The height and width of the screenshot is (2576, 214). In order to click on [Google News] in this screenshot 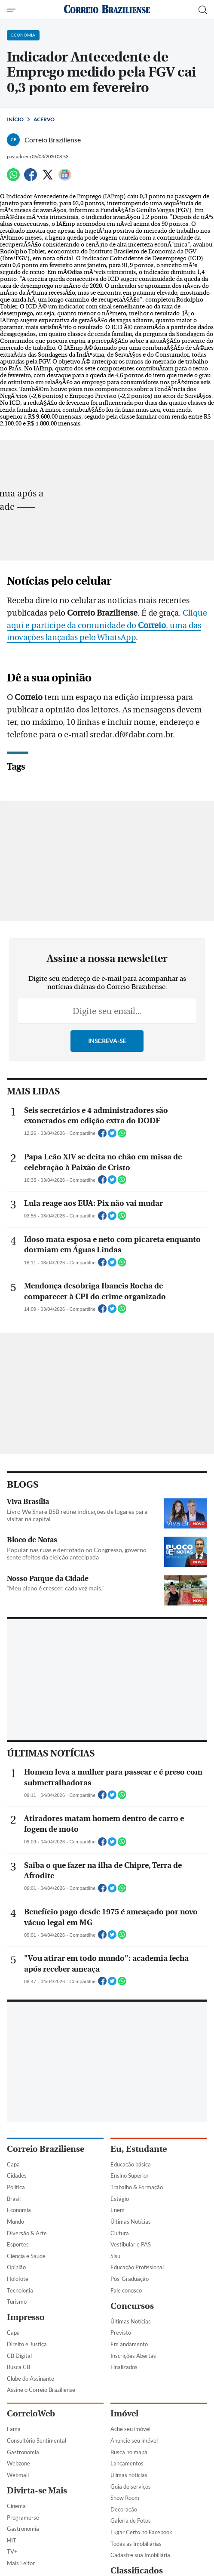, I will do `click(64, 178)`.